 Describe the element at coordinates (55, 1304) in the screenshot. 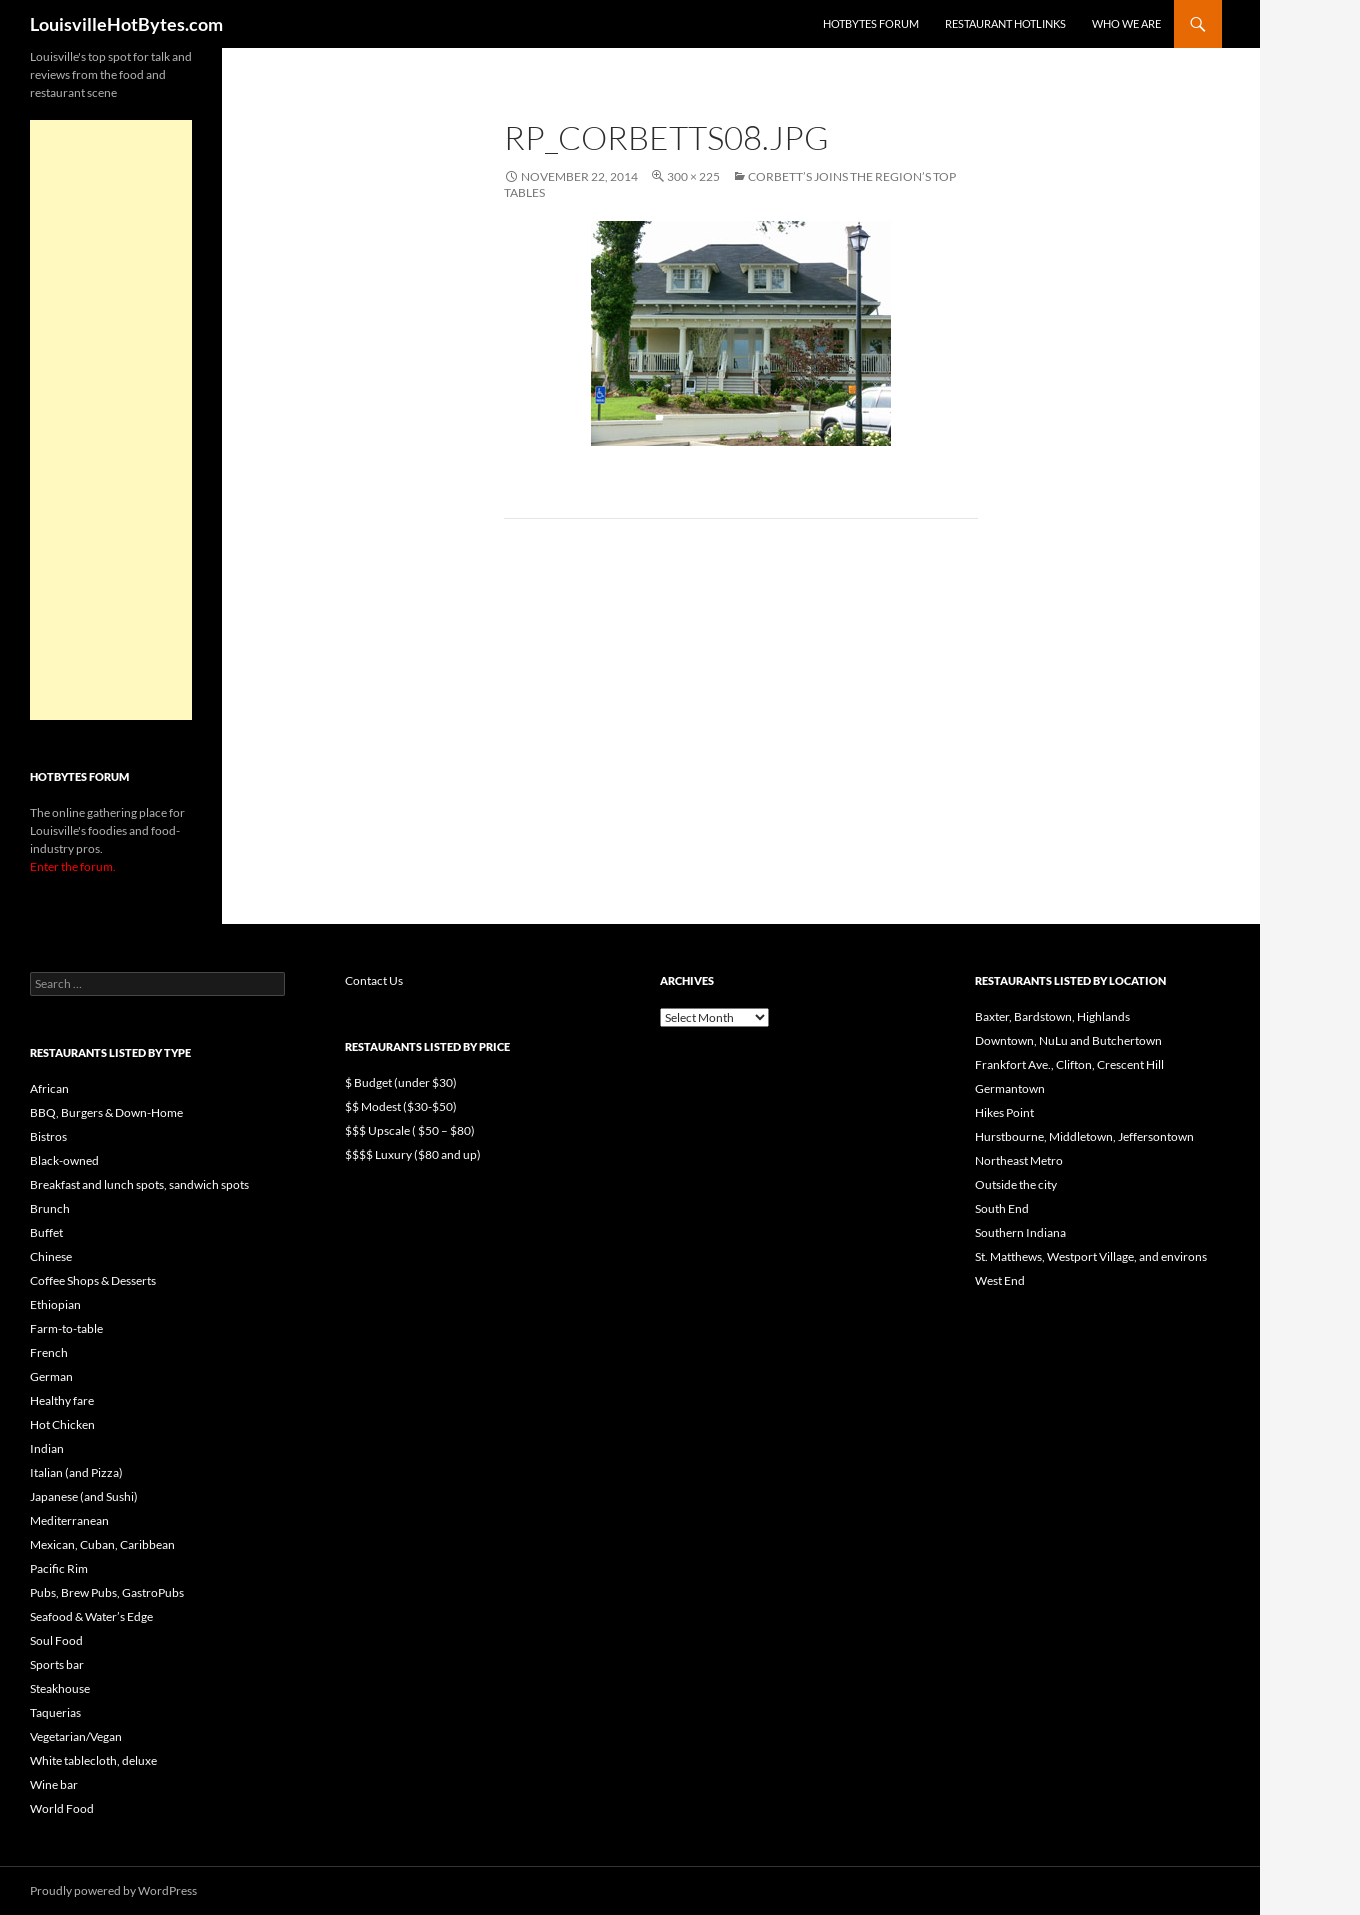

I see `Ethiopian` at that location.